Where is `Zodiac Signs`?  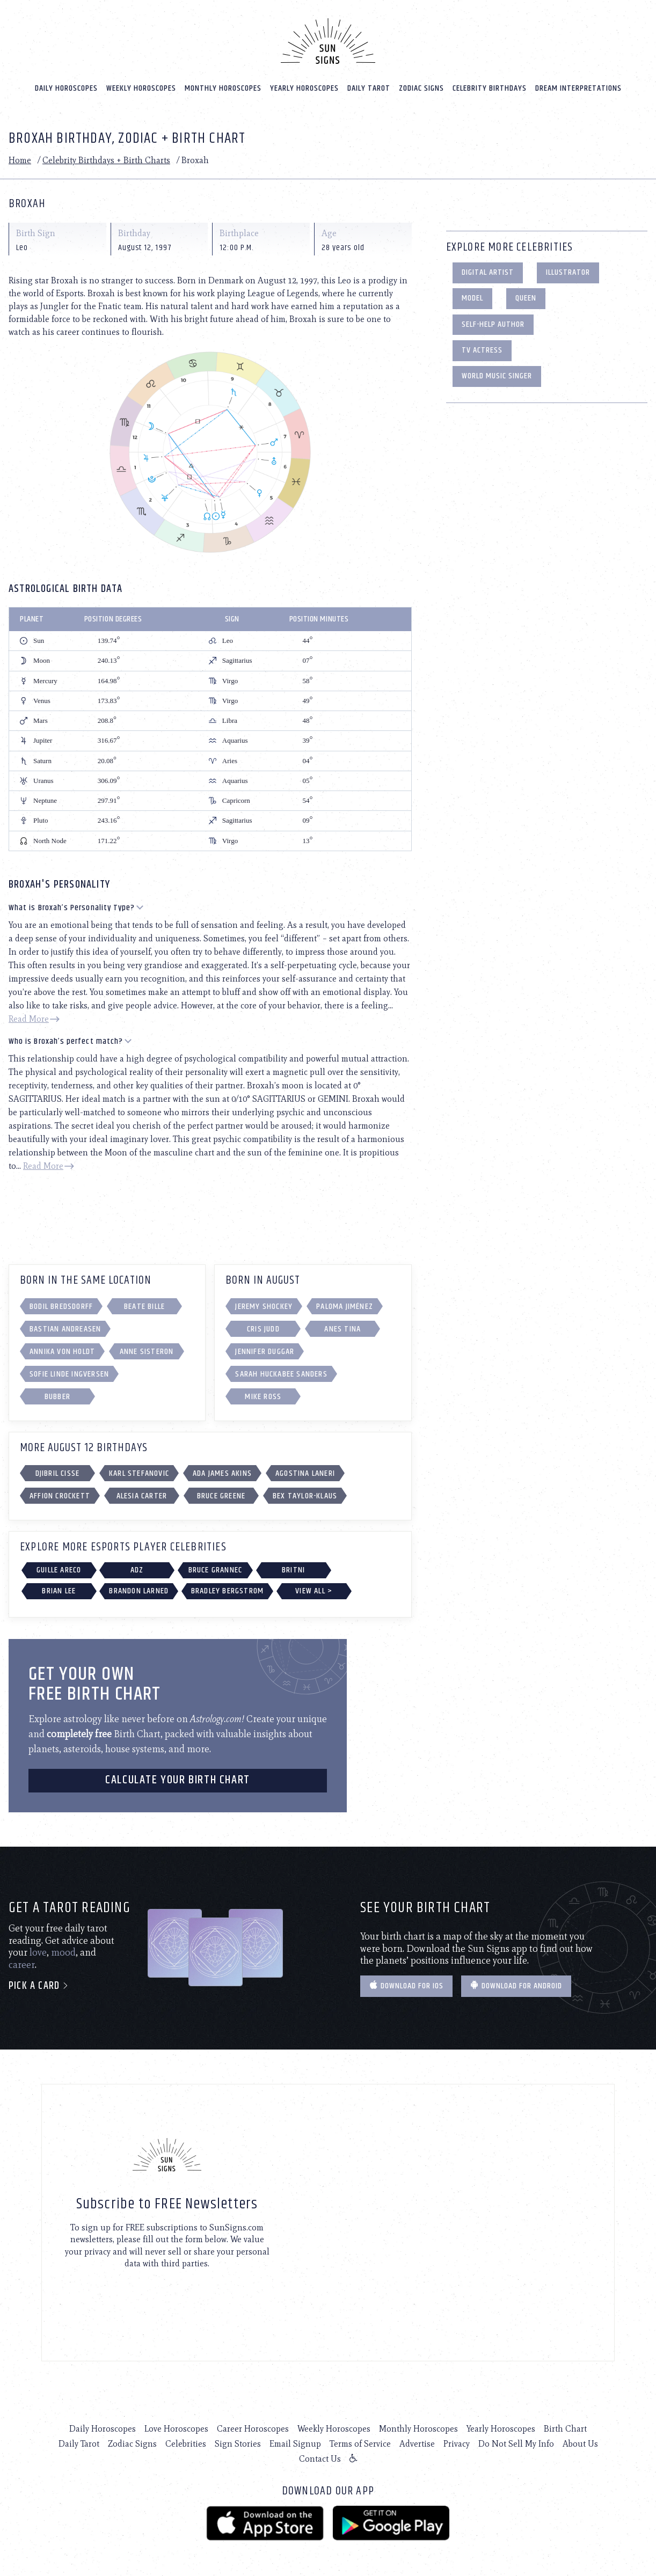 Zodiac Signs is located at coordinates (421, 86).